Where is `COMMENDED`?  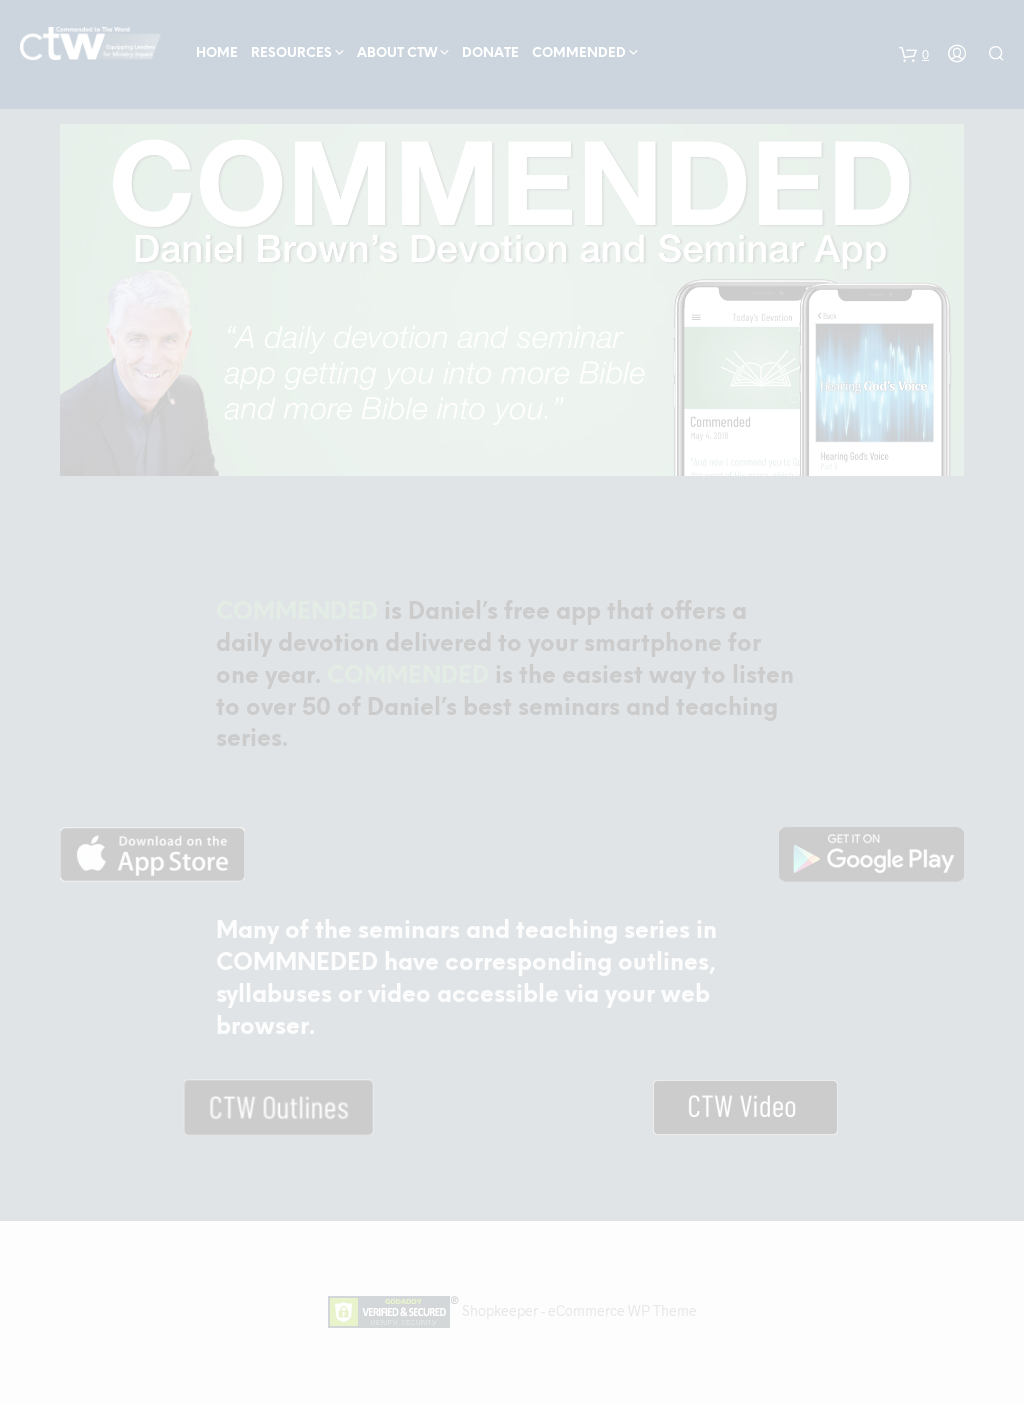
COMMENDED is located at coordinates (579, 53).